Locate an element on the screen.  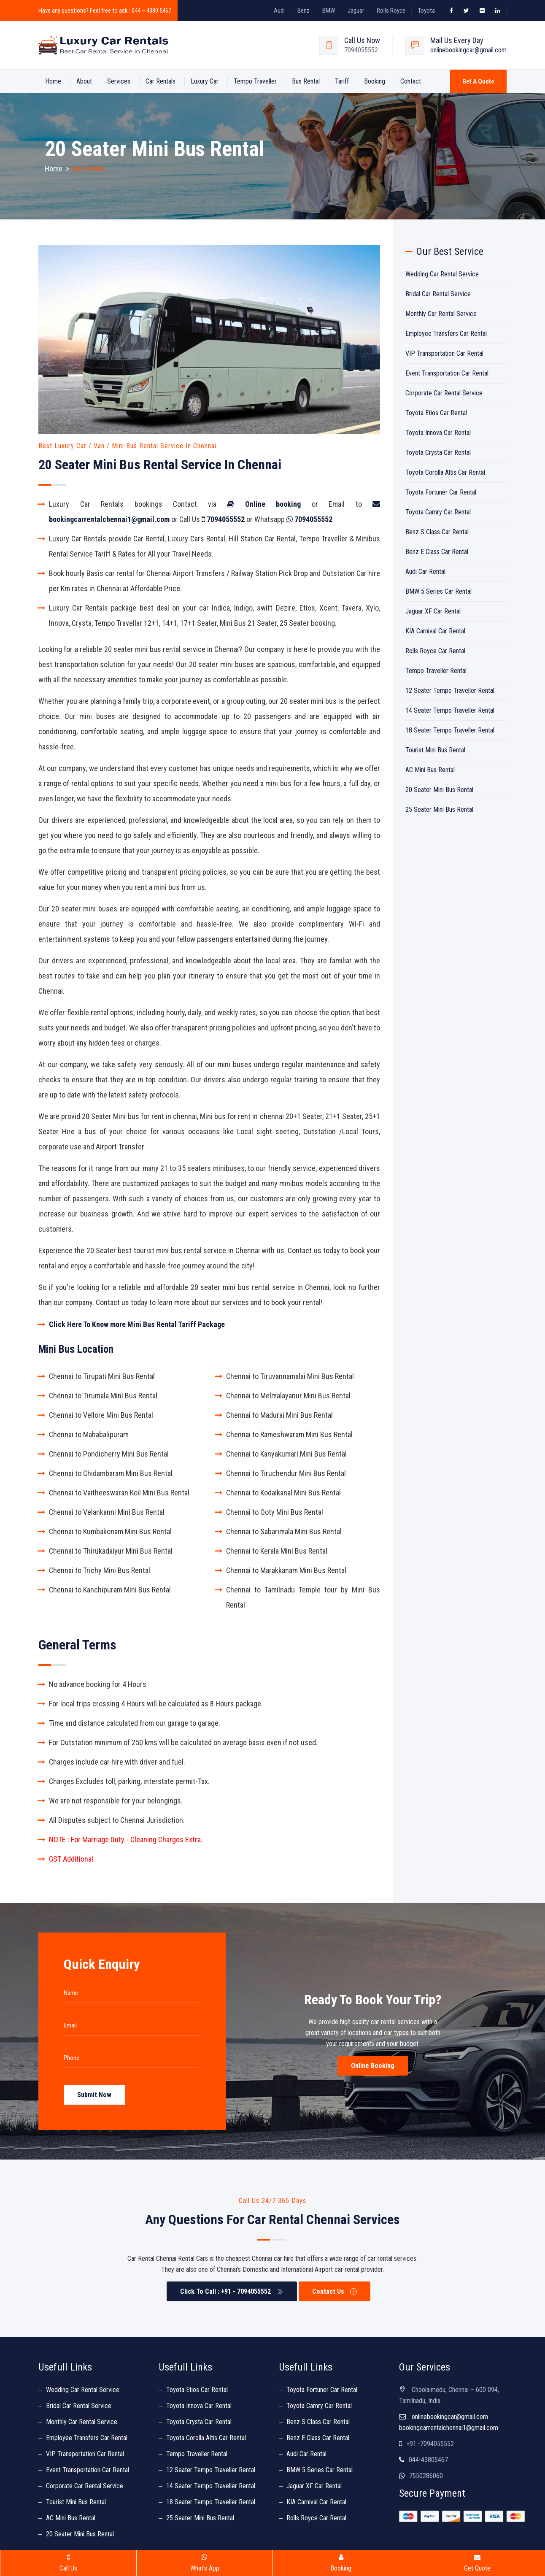
Audi Car Rental is located at coordinates (425, 572).